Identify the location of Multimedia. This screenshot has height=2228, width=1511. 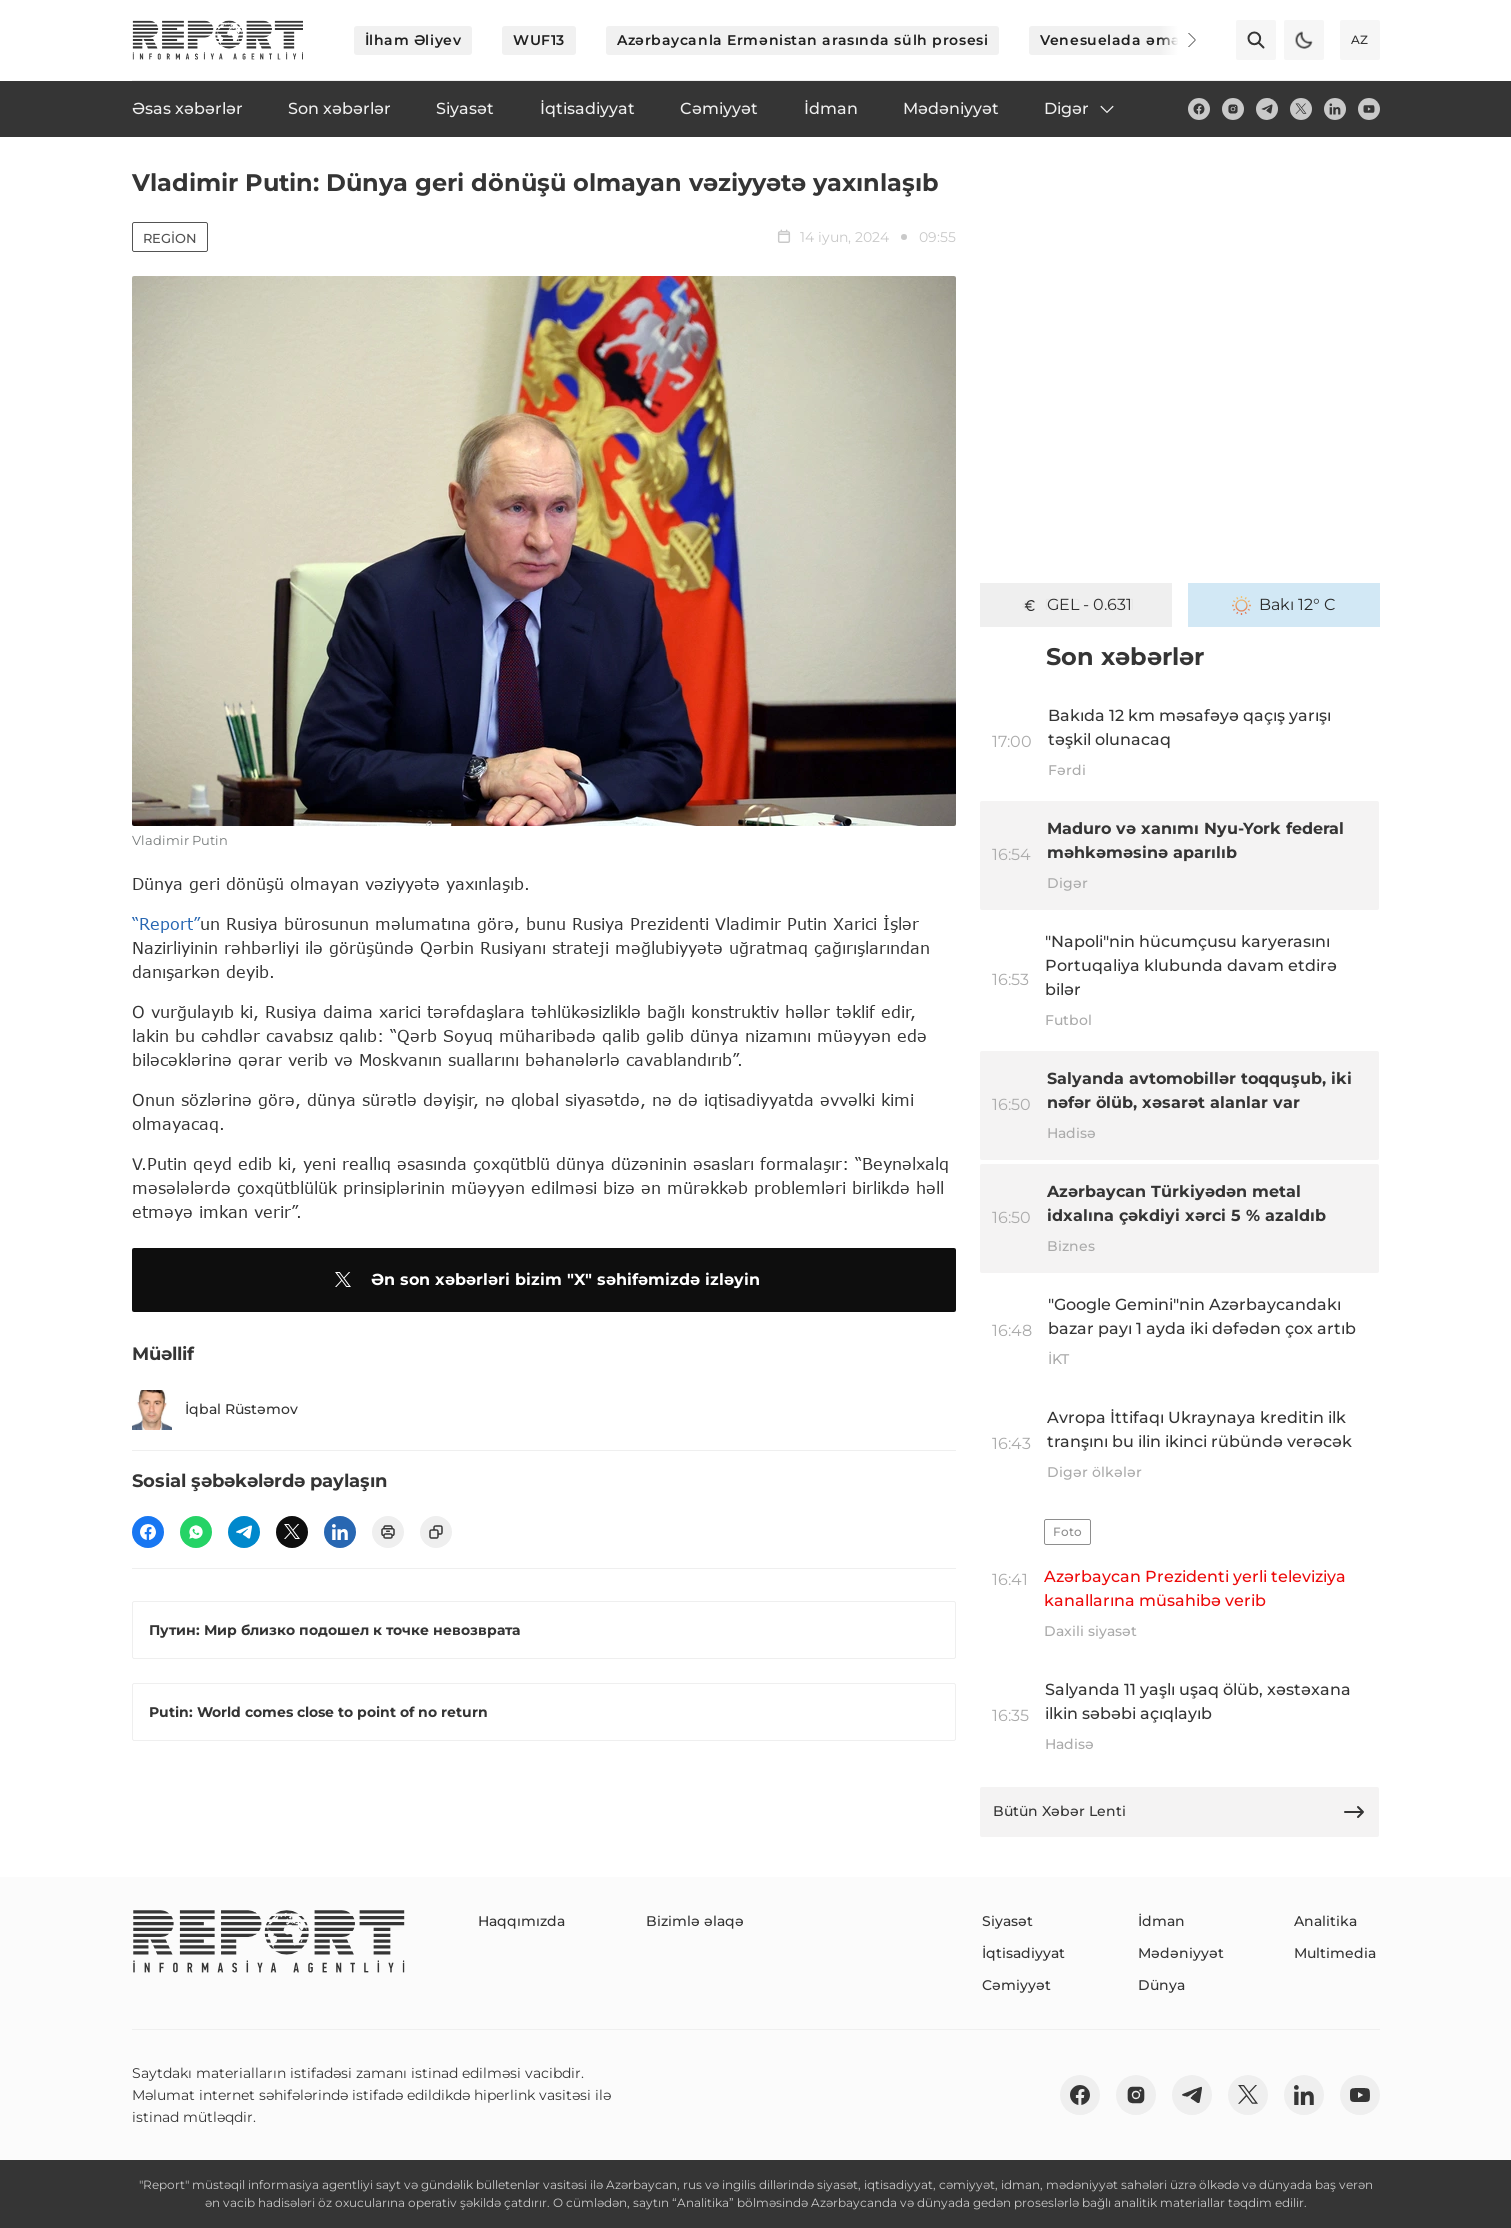
(1335, 1953).